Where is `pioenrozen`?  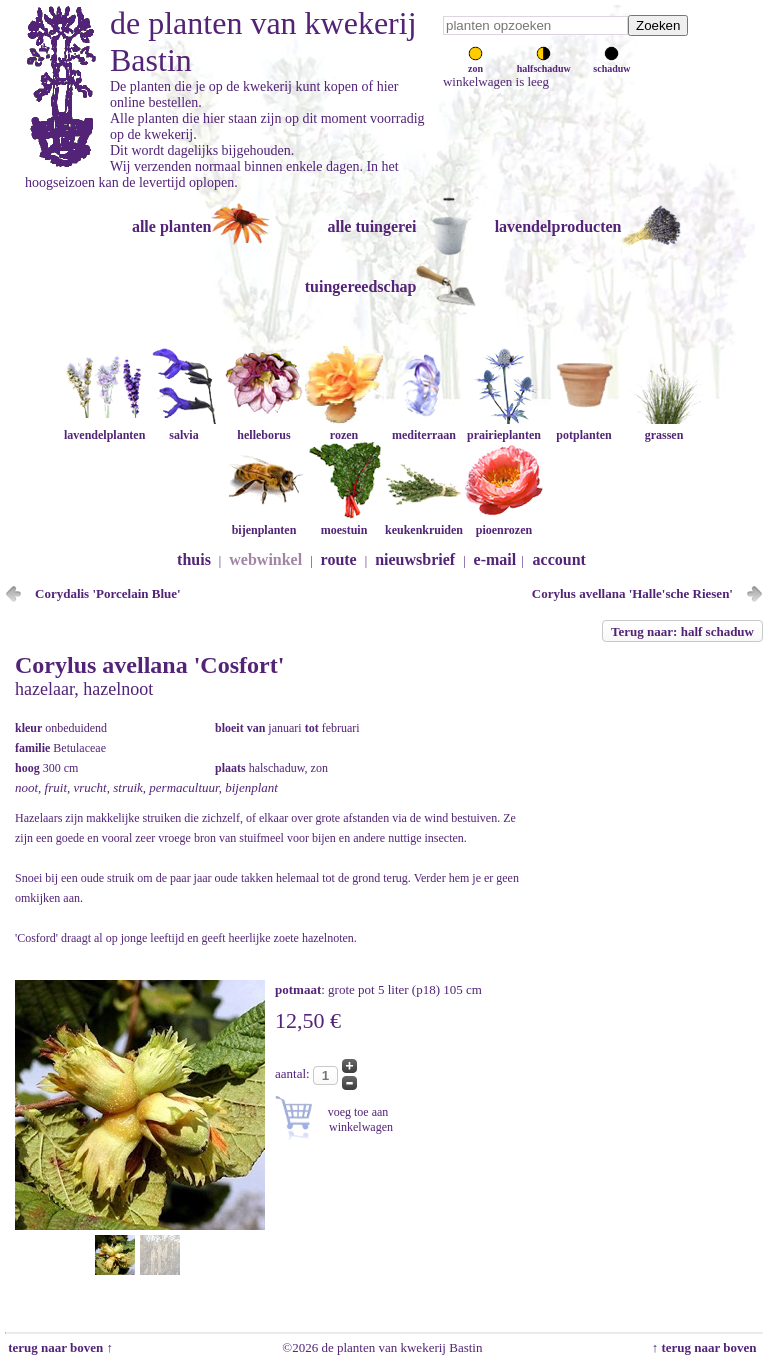 pioenrozen is located at coordinates (504, 522).